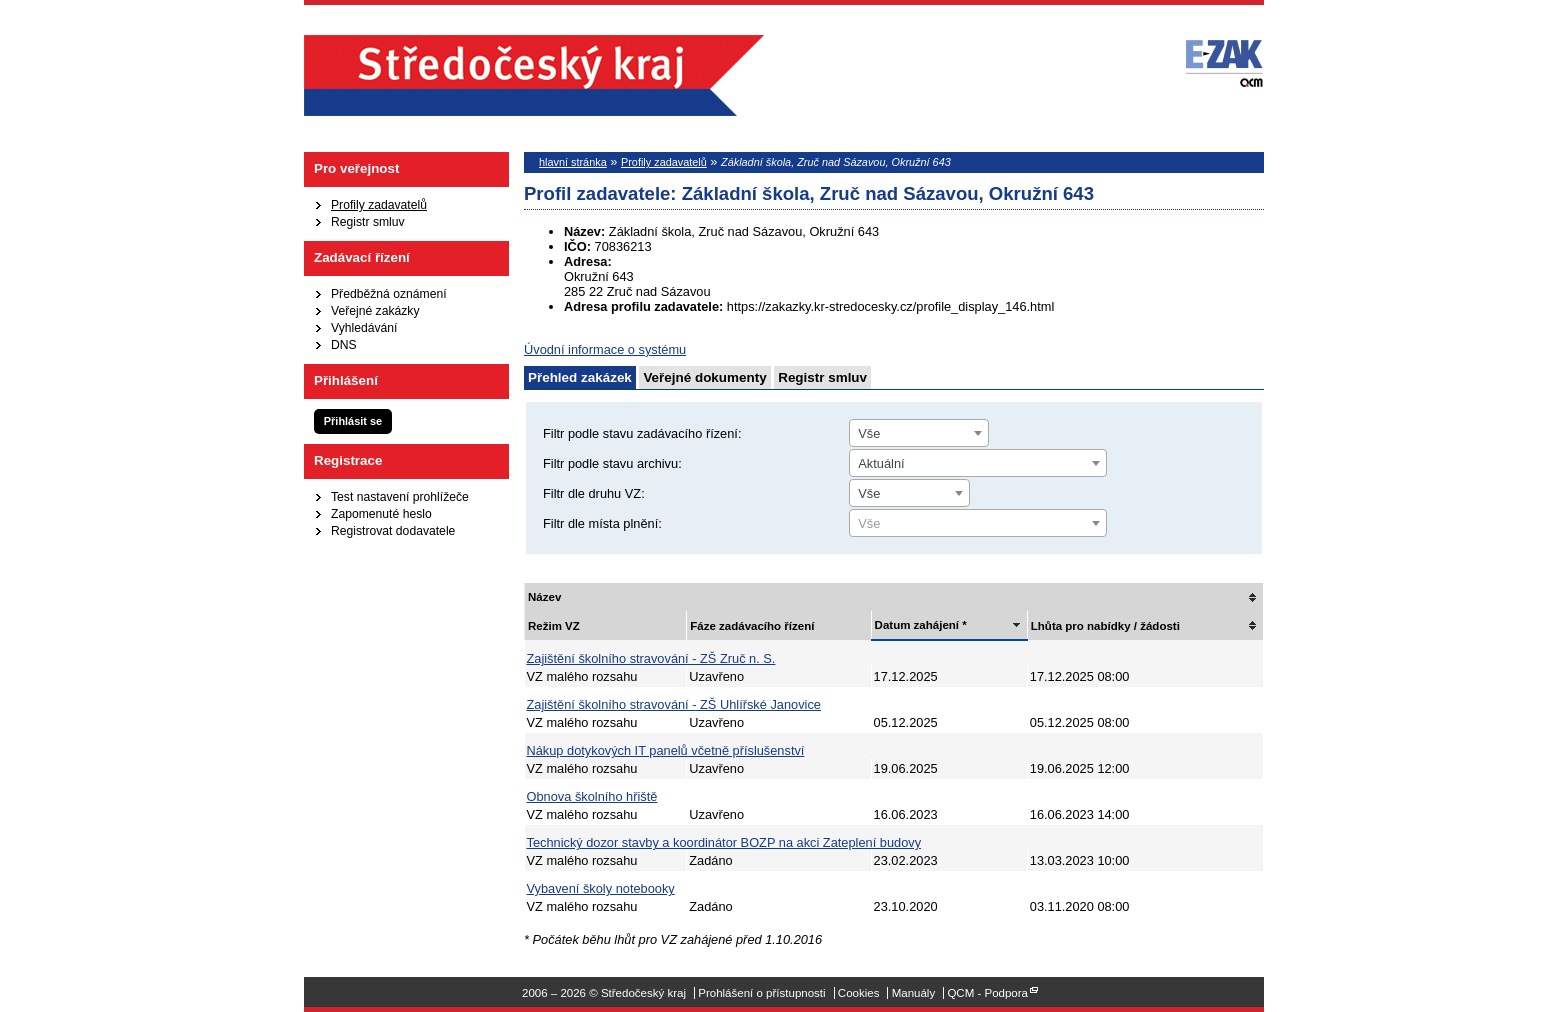 The width and height of the screenshot is (1568, 1012). What do you see at coordinates (724, 842) in the screenshot?
I see `Technický dozor stavby a koordinátor BOZP na akci Zateplení budovy` at bounding box center [724, 842].